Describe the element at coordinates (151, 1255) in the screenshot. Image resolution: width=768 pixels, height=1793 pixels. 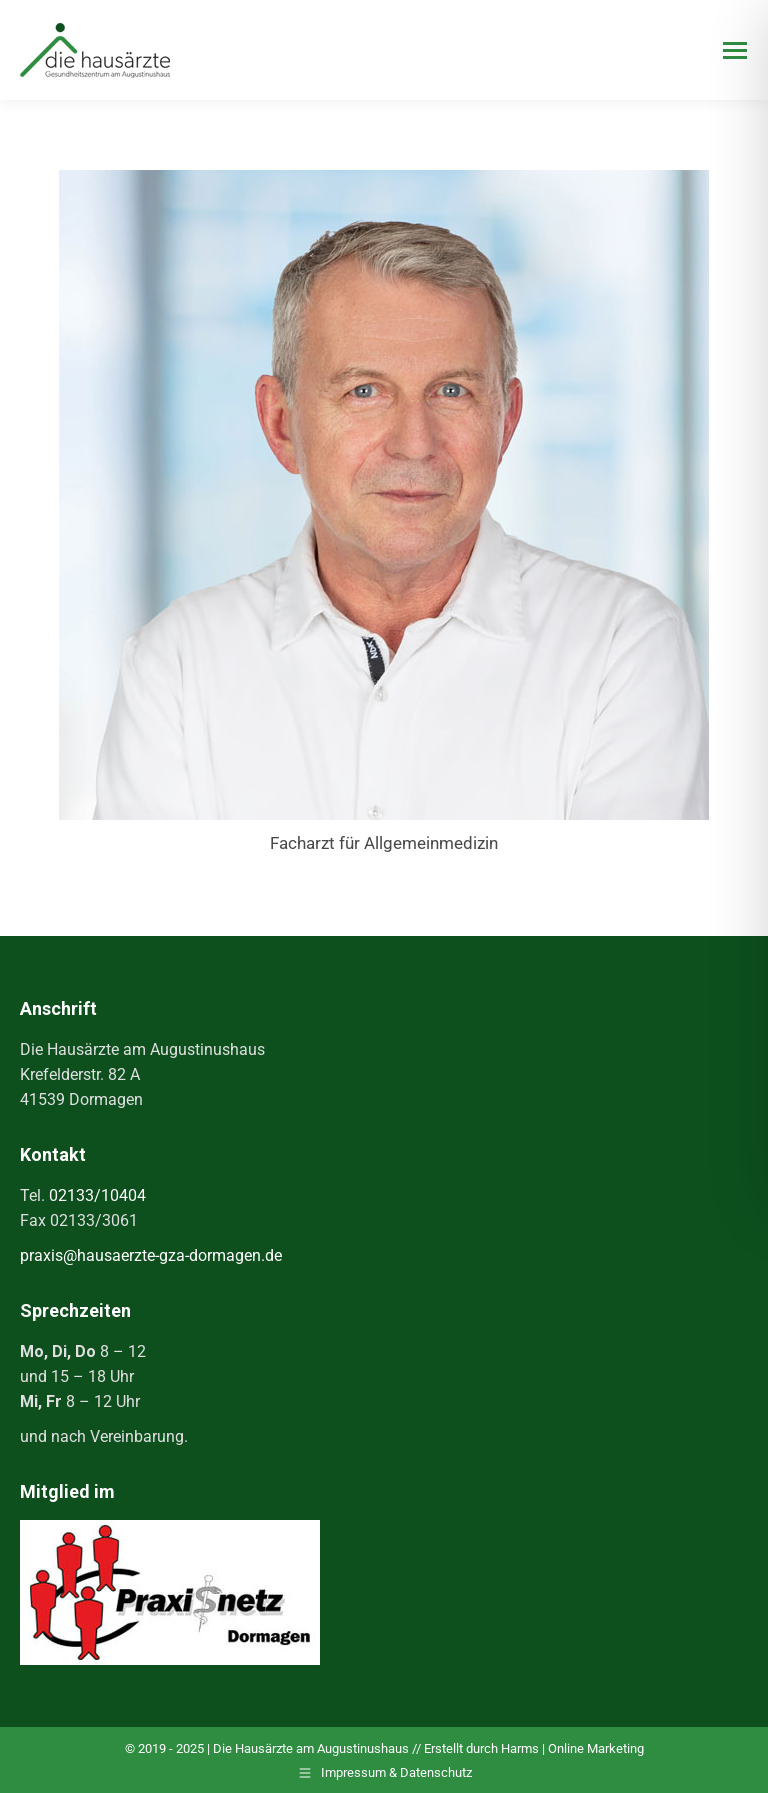
I see `praxis@hausaerzte-gza-dormagen.de` at that location.